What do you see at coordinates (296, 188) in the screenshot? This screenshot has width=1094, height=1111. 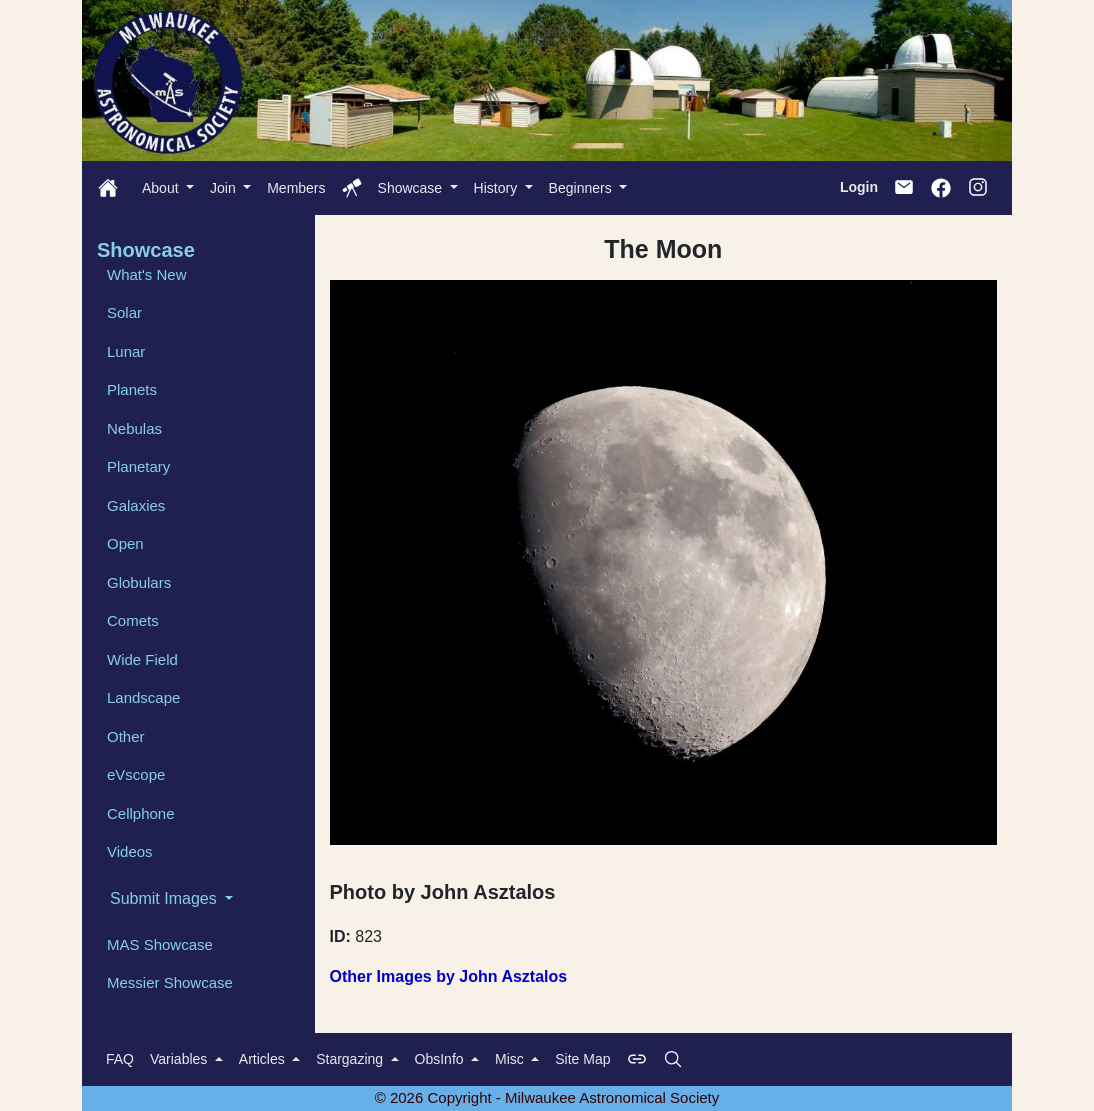 I see `Members` at bounding box center [296, 188].